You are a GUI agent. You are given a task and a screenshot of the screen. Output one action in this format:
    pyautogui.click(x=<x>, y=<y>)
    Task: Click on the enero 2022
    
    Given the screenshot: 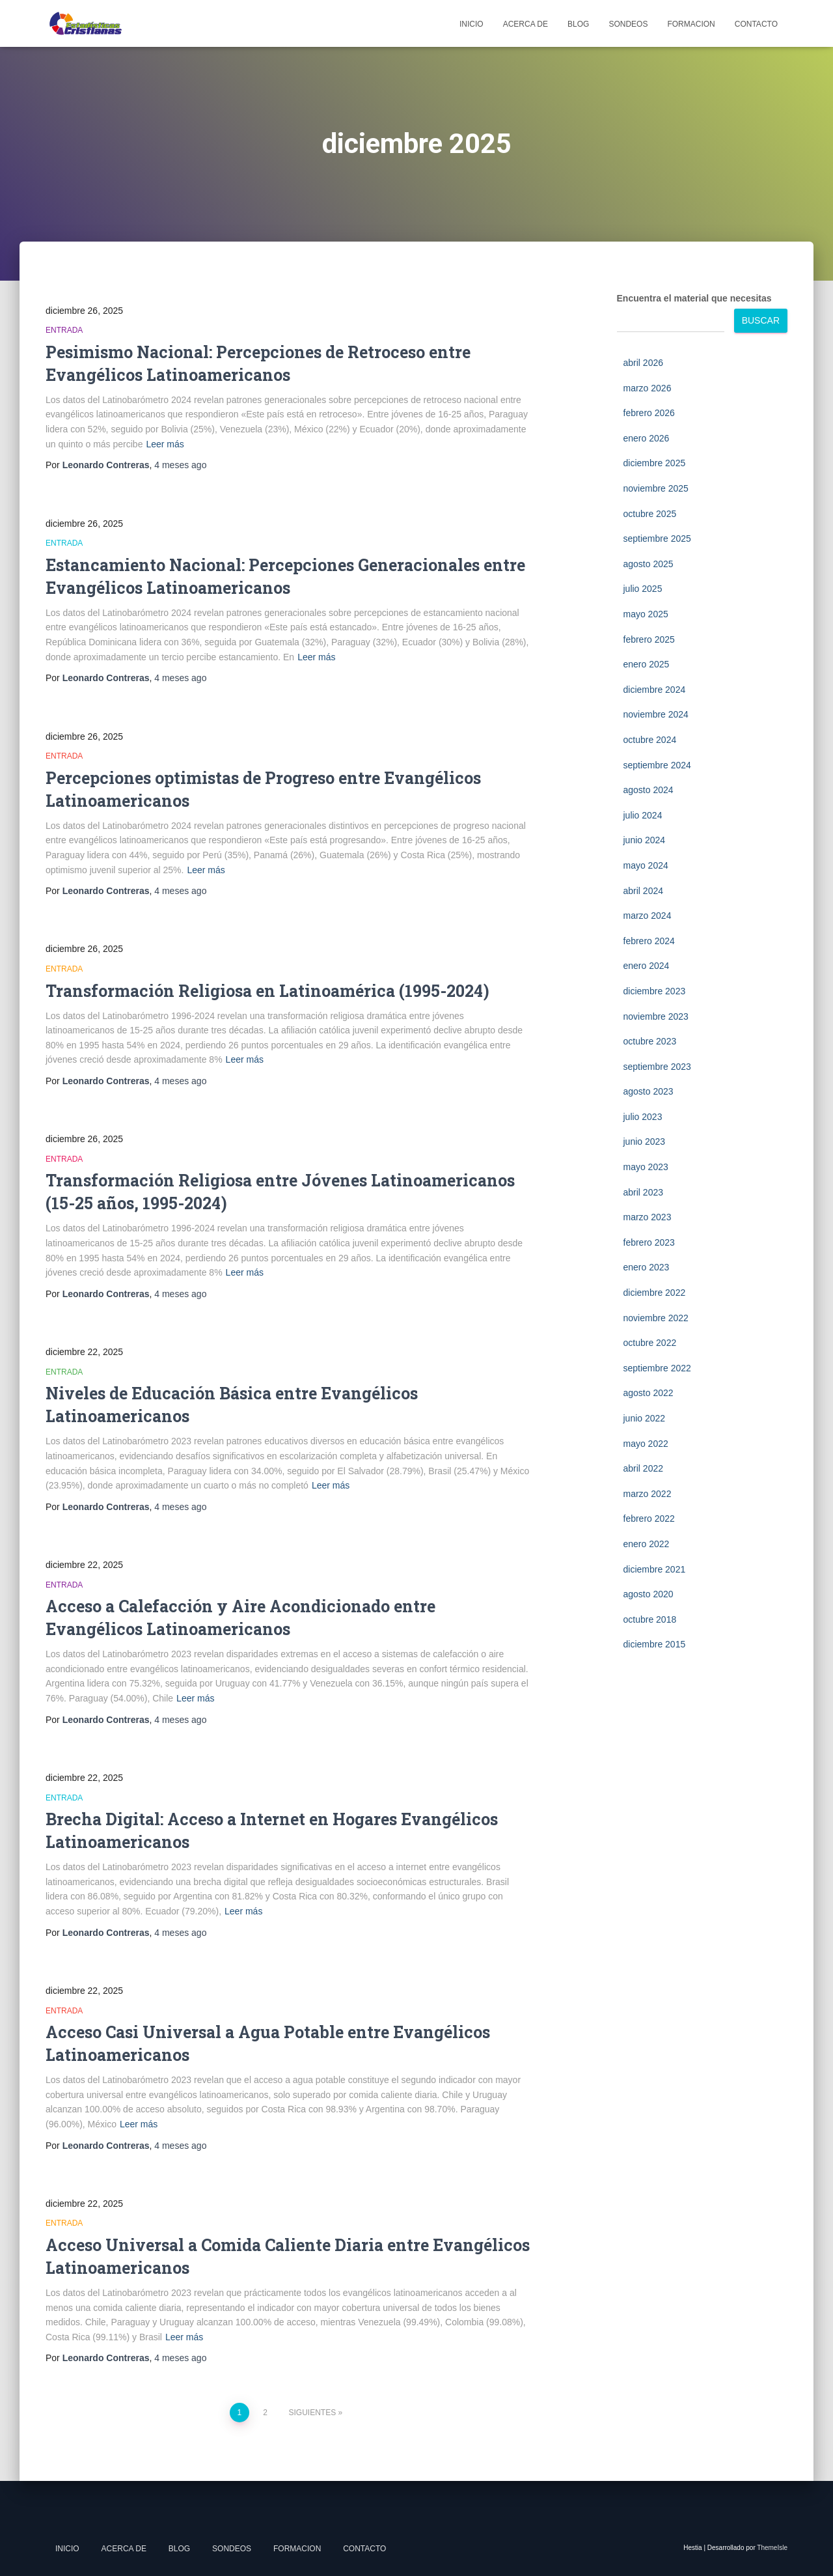 What is the action you would take?
    pyautogui.click(x=646, y=1544)
    